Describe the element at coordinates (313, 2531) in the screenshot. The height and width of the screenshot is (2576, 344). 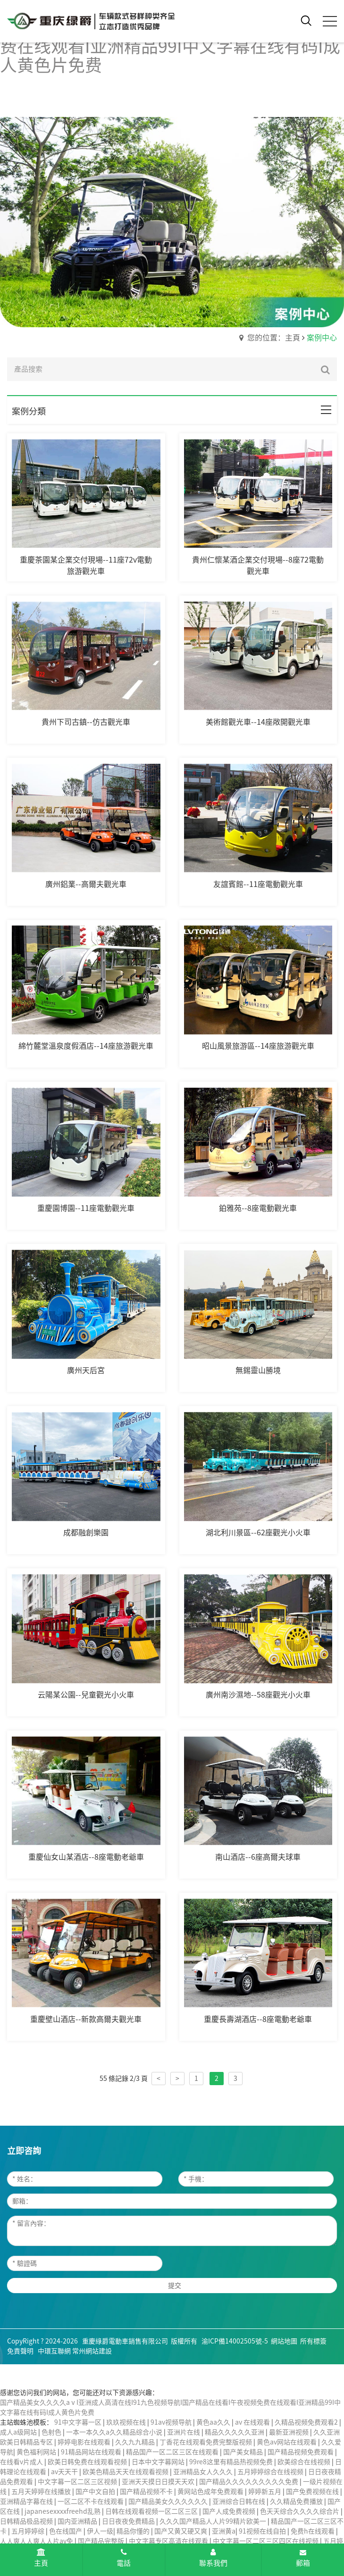
I see `免费h在线观看` at that location.